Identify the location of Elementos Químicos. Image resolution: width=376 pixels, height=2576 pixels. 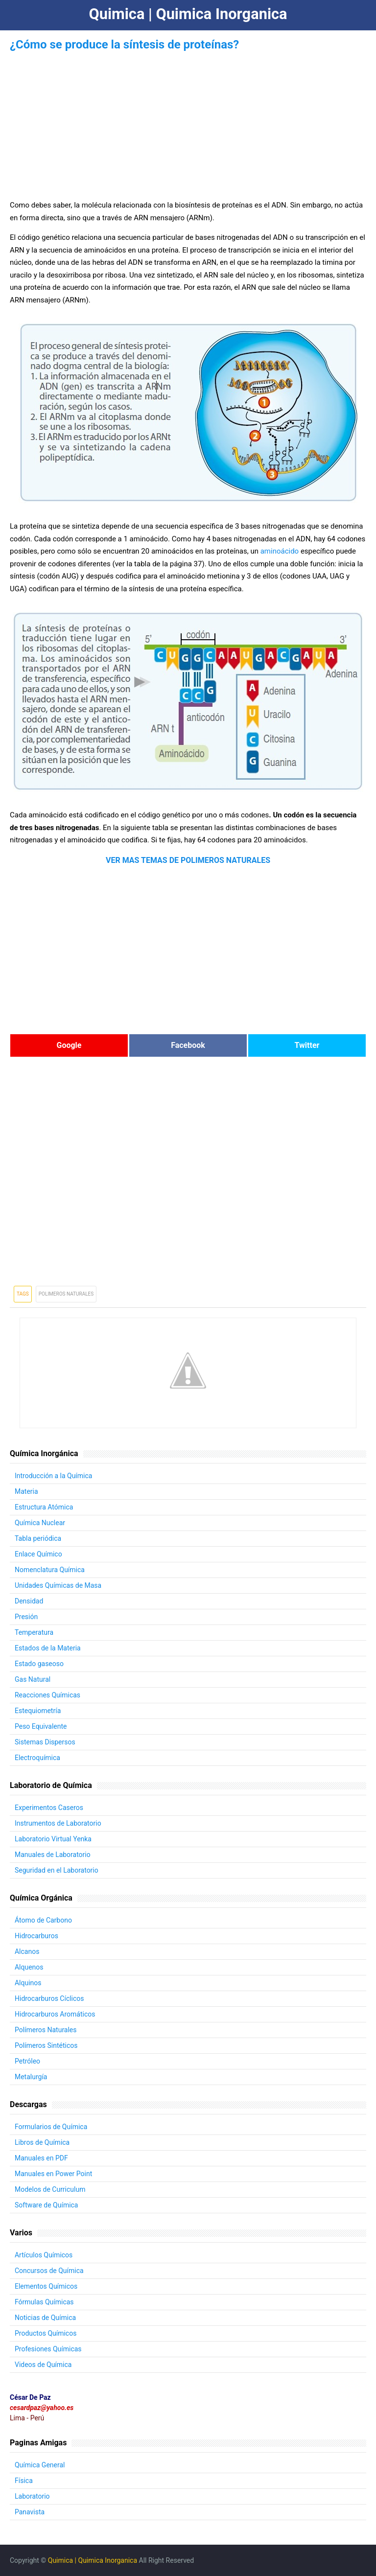
(46, 2286).